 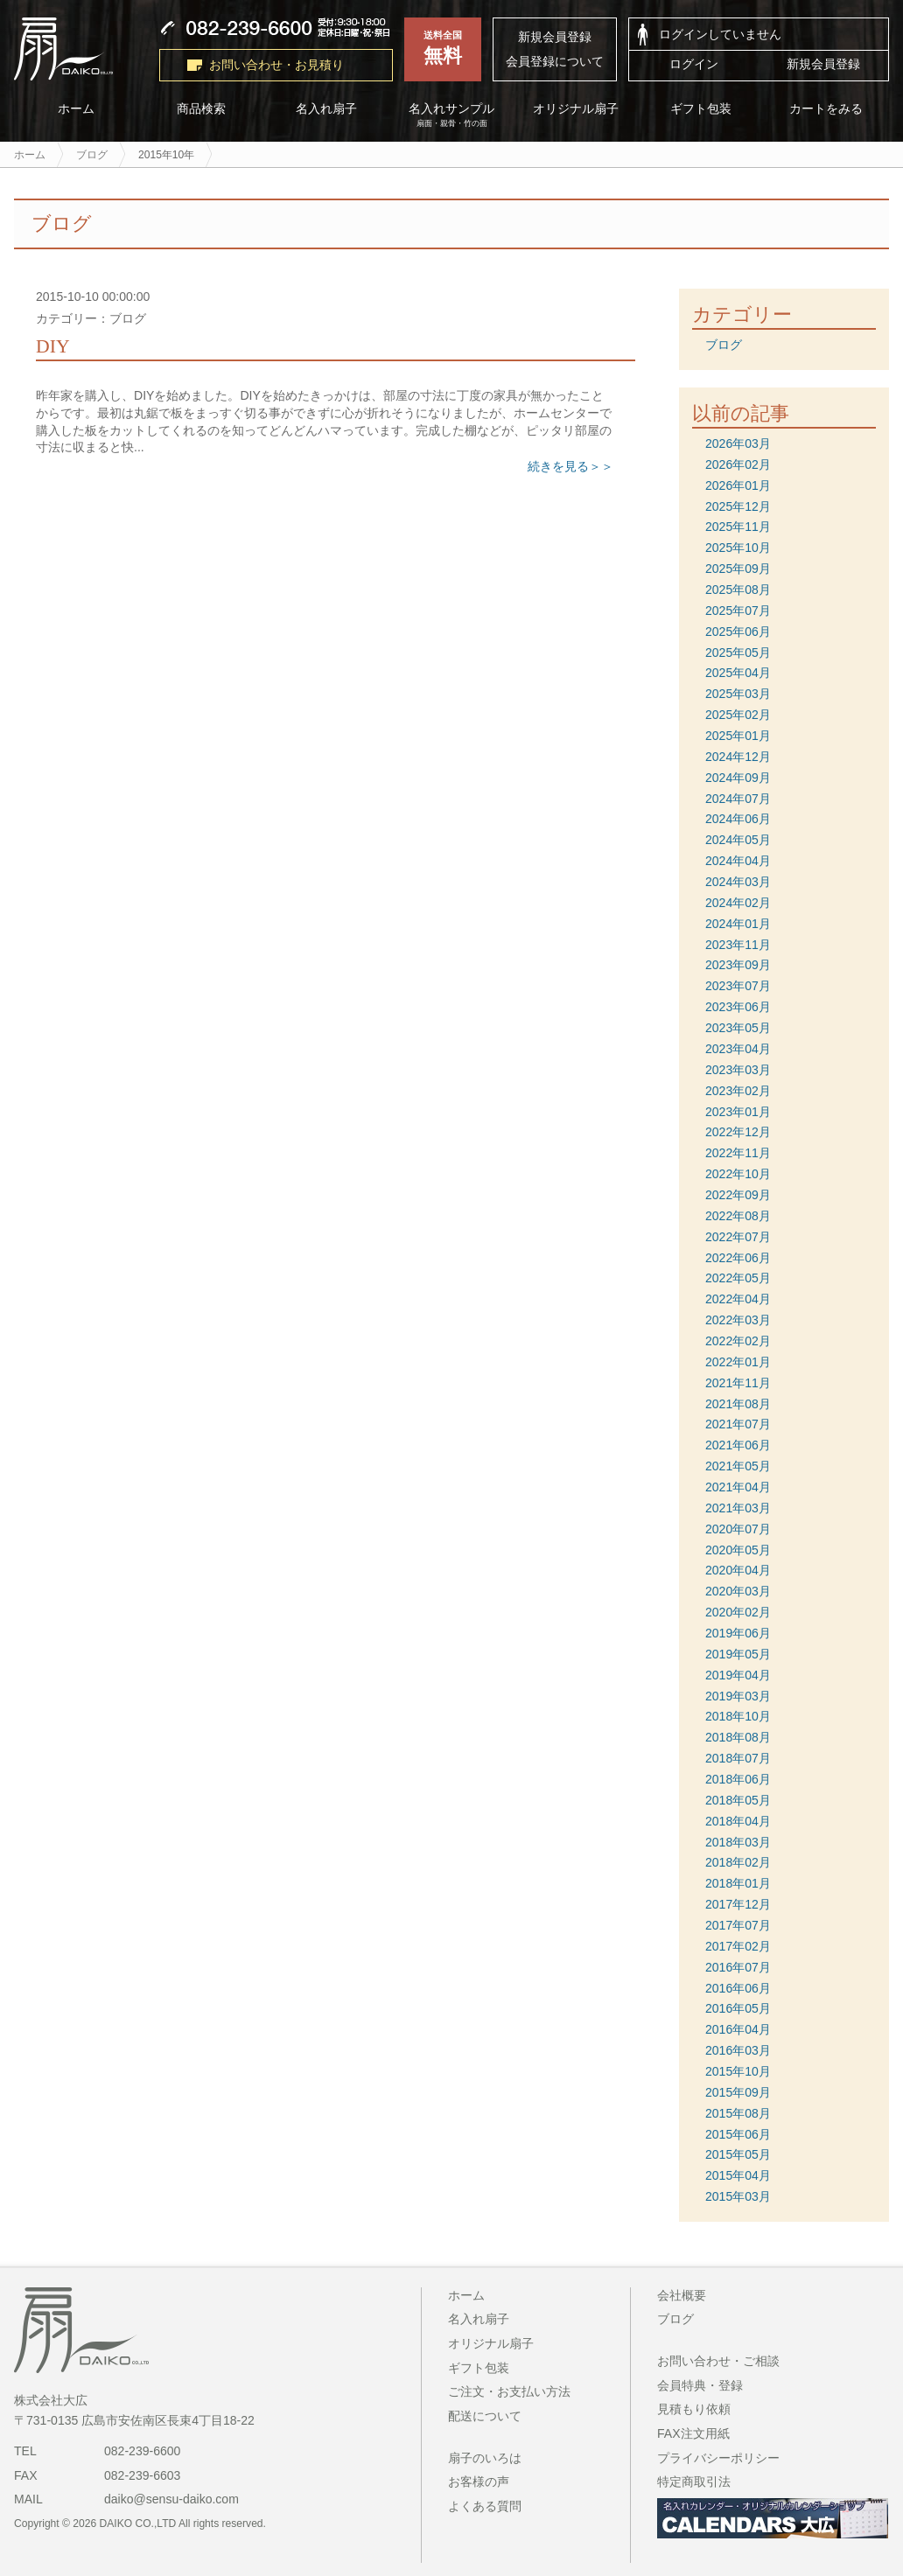 I want to click on ブログ, so click(x=723, y=345).